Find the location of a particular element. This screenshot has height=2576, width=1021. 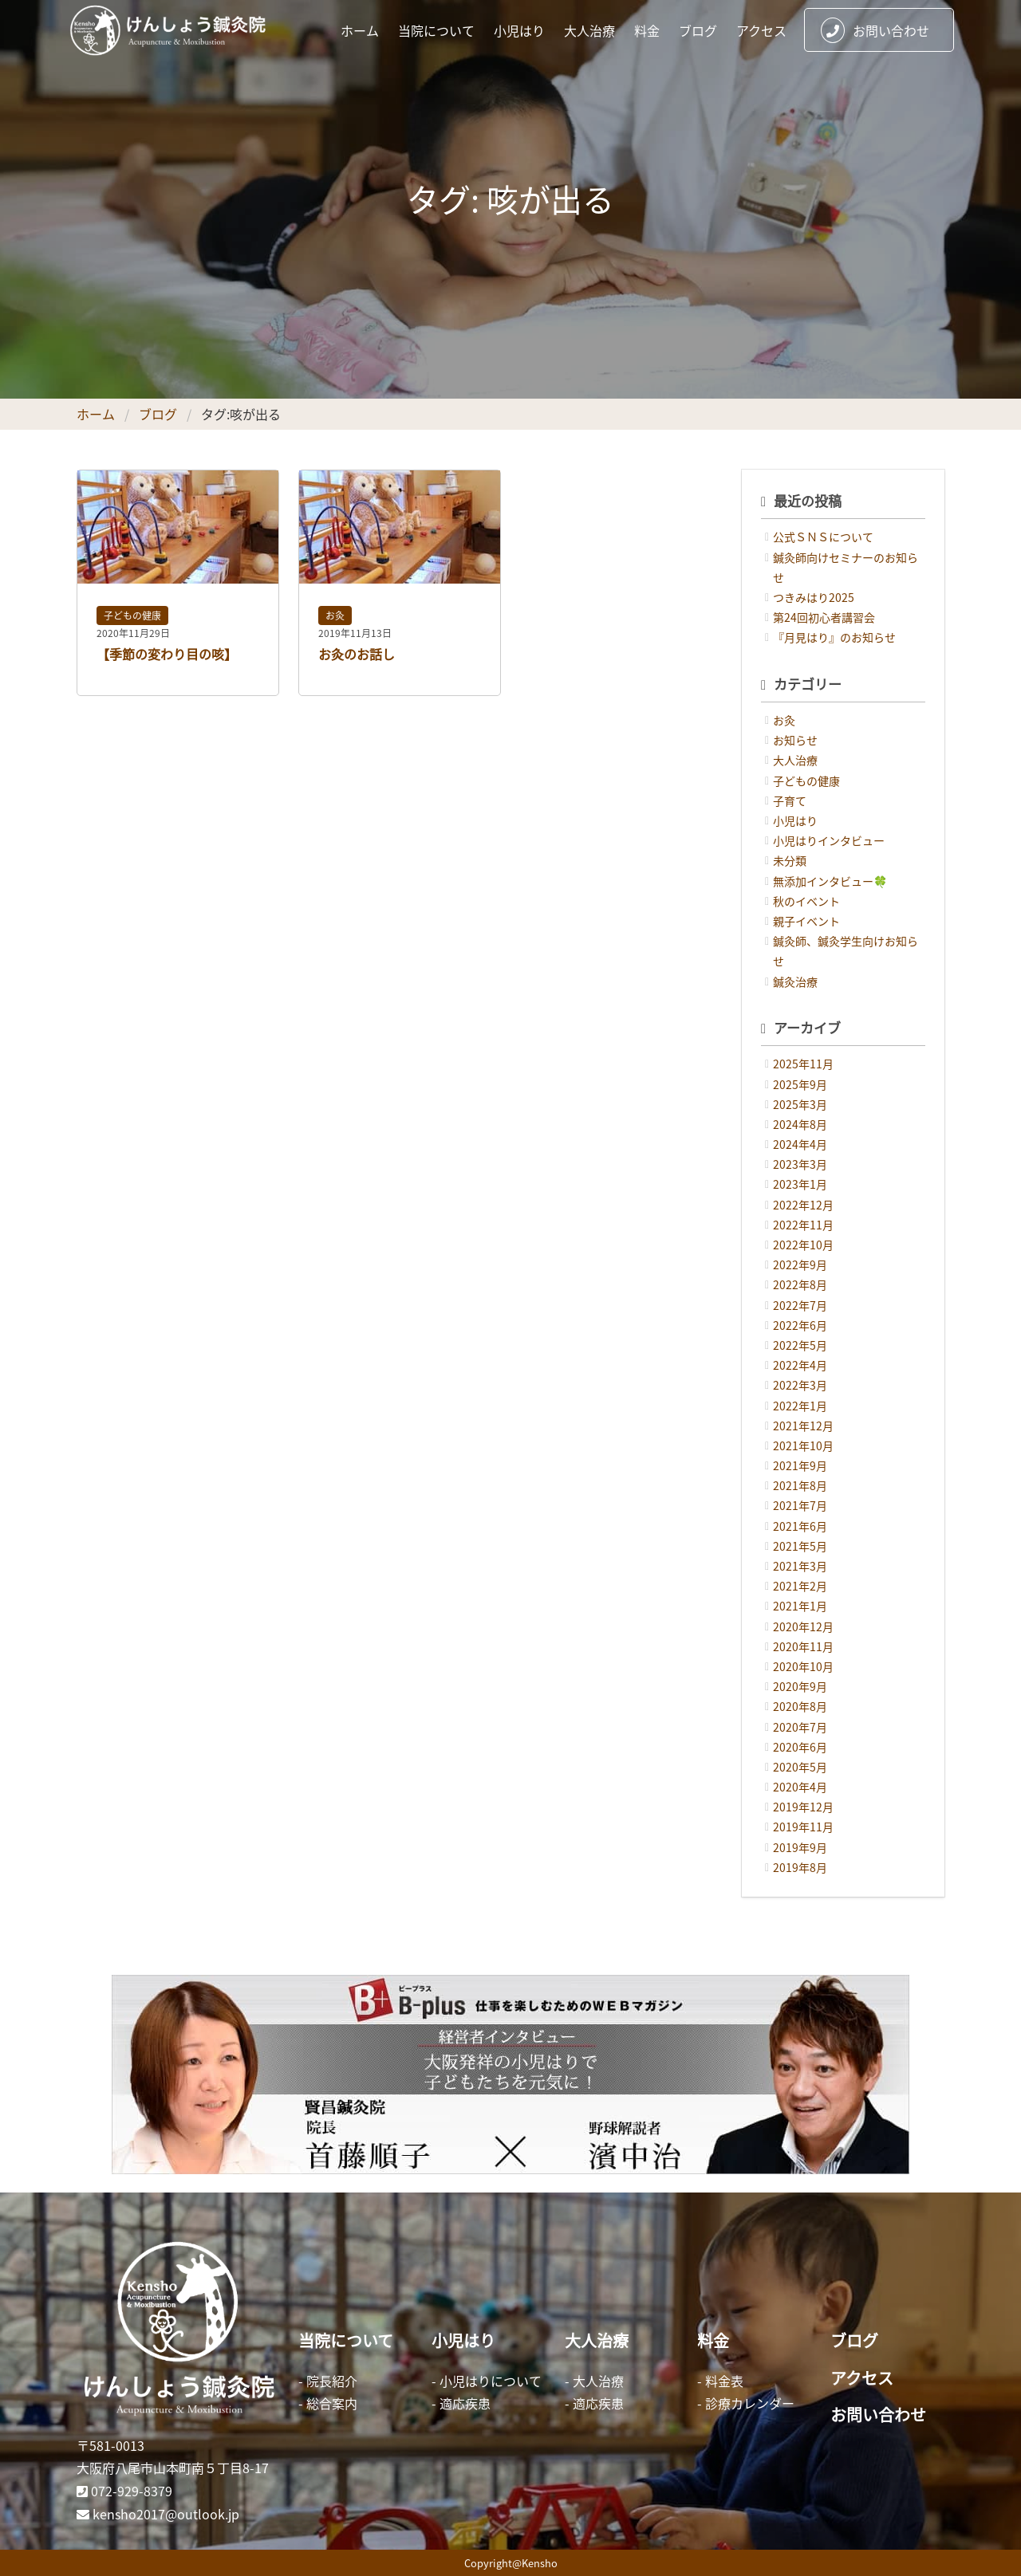

2020年10月 is located at coordinates (803, 1666).